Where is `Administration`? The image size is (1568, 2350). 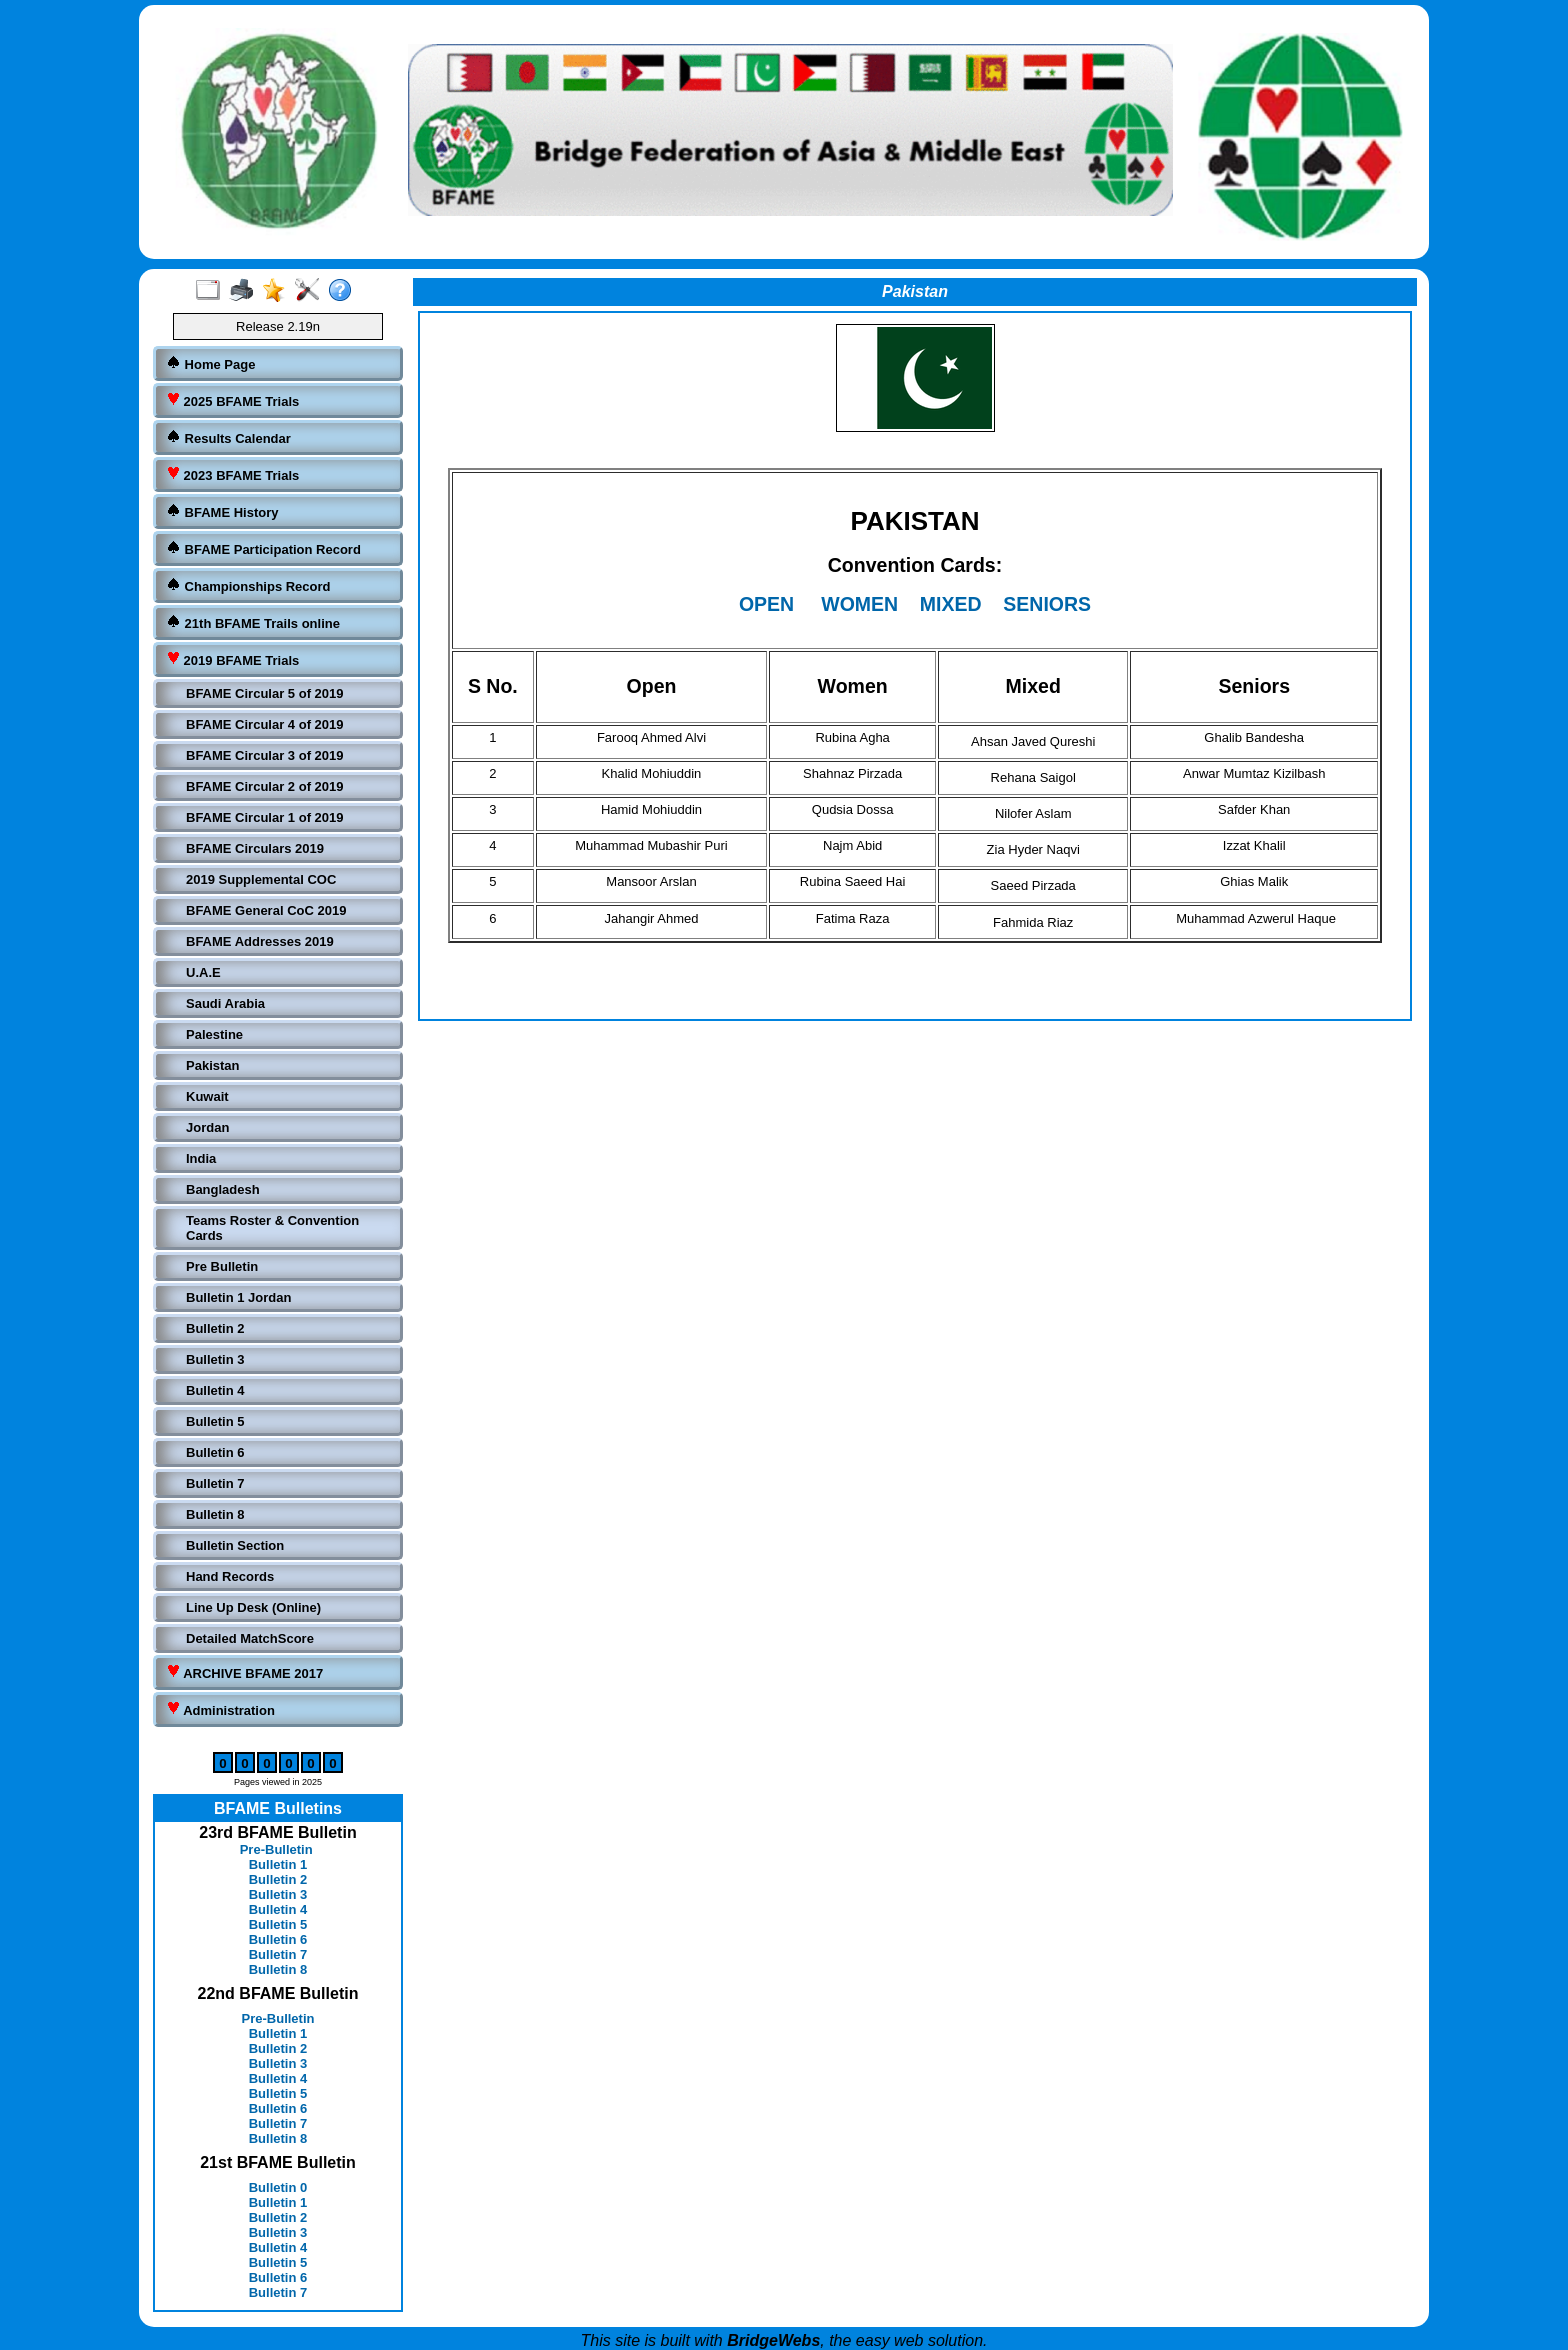
Administration is located at coordinates (220, 1709).